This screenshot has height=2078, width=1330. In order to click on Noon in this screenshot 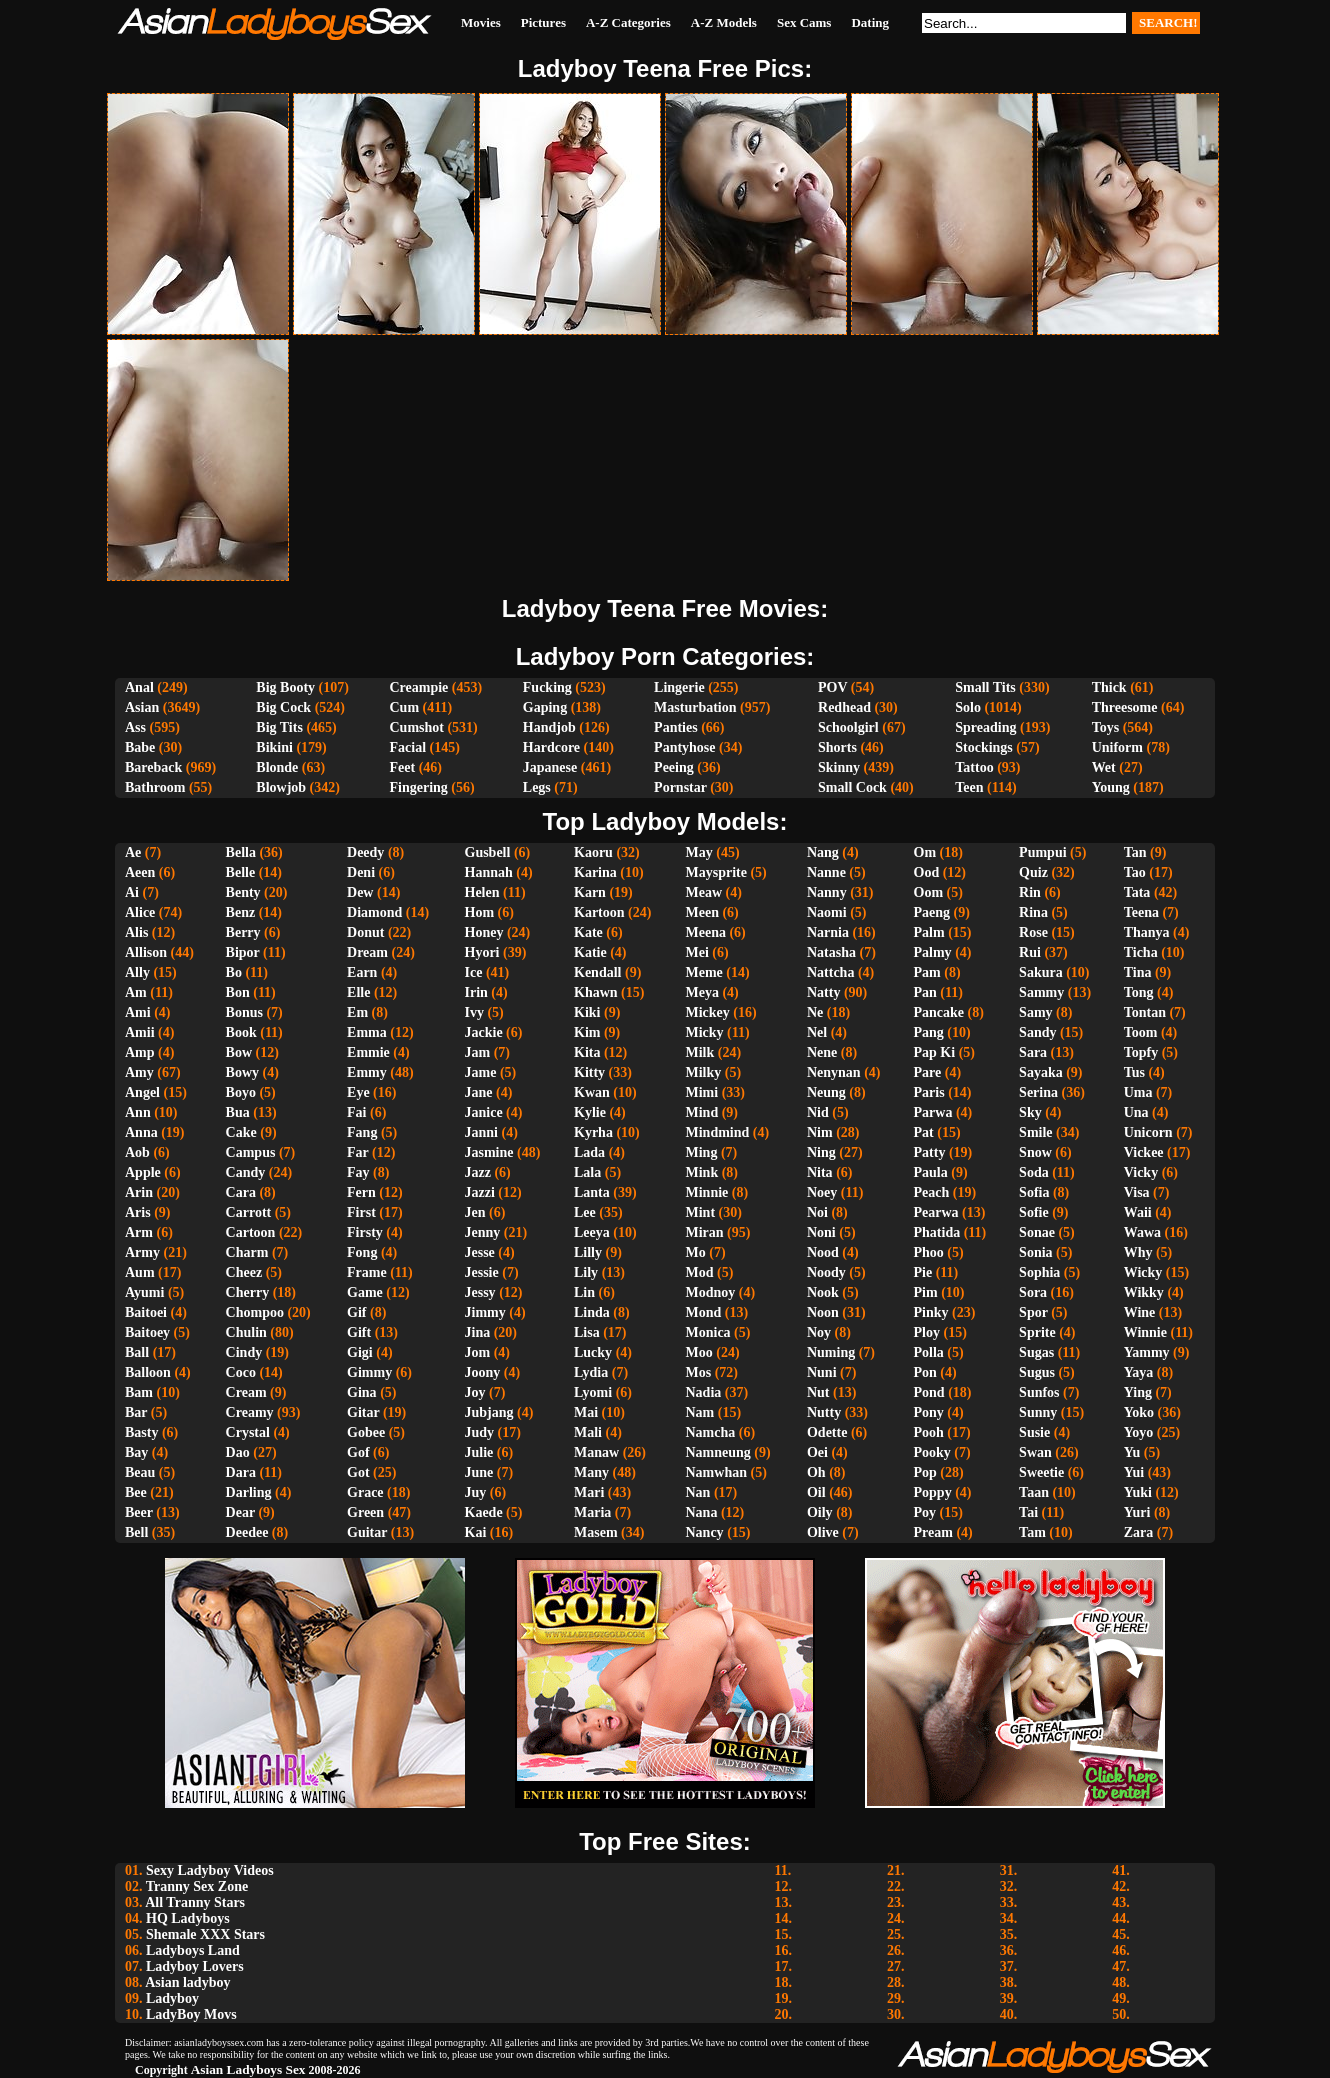, I will do `click(823, 1312)`.